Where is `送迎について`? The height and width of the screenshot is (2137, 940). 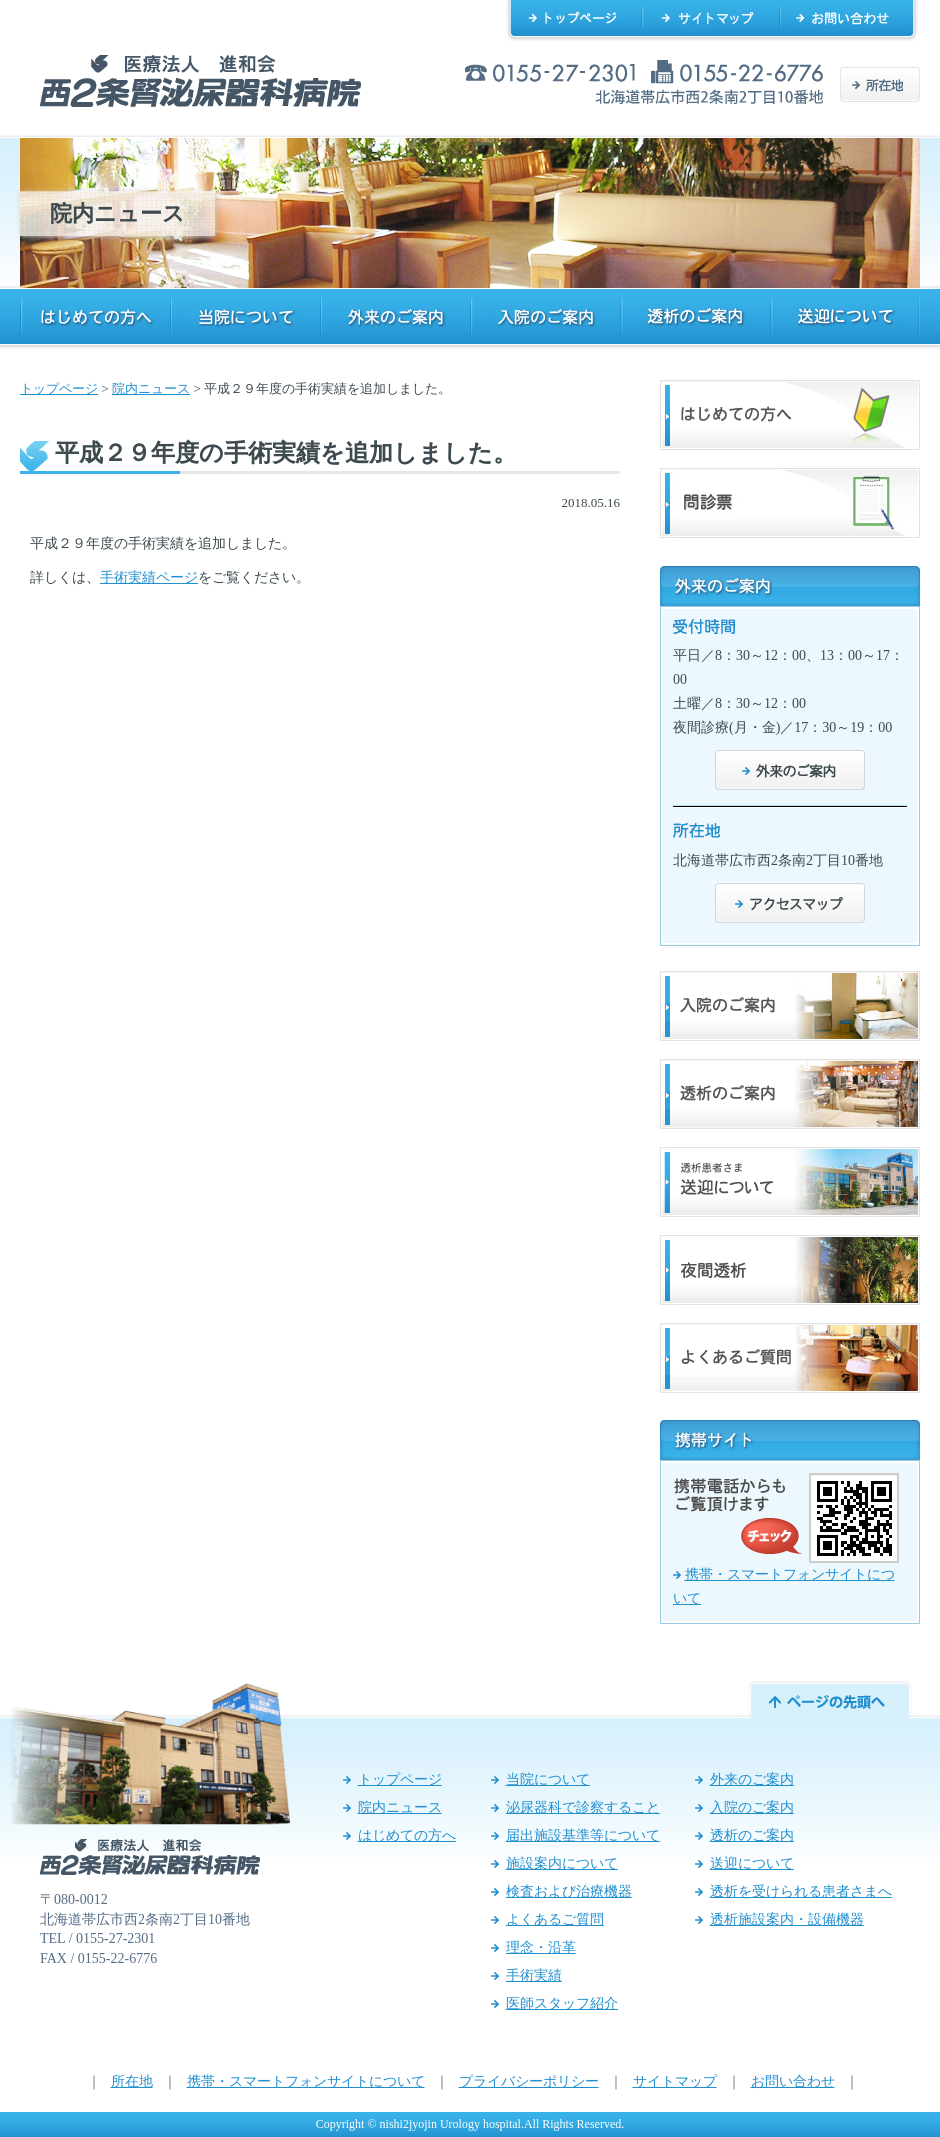
送迎について is located at coordinates (752, 1863).